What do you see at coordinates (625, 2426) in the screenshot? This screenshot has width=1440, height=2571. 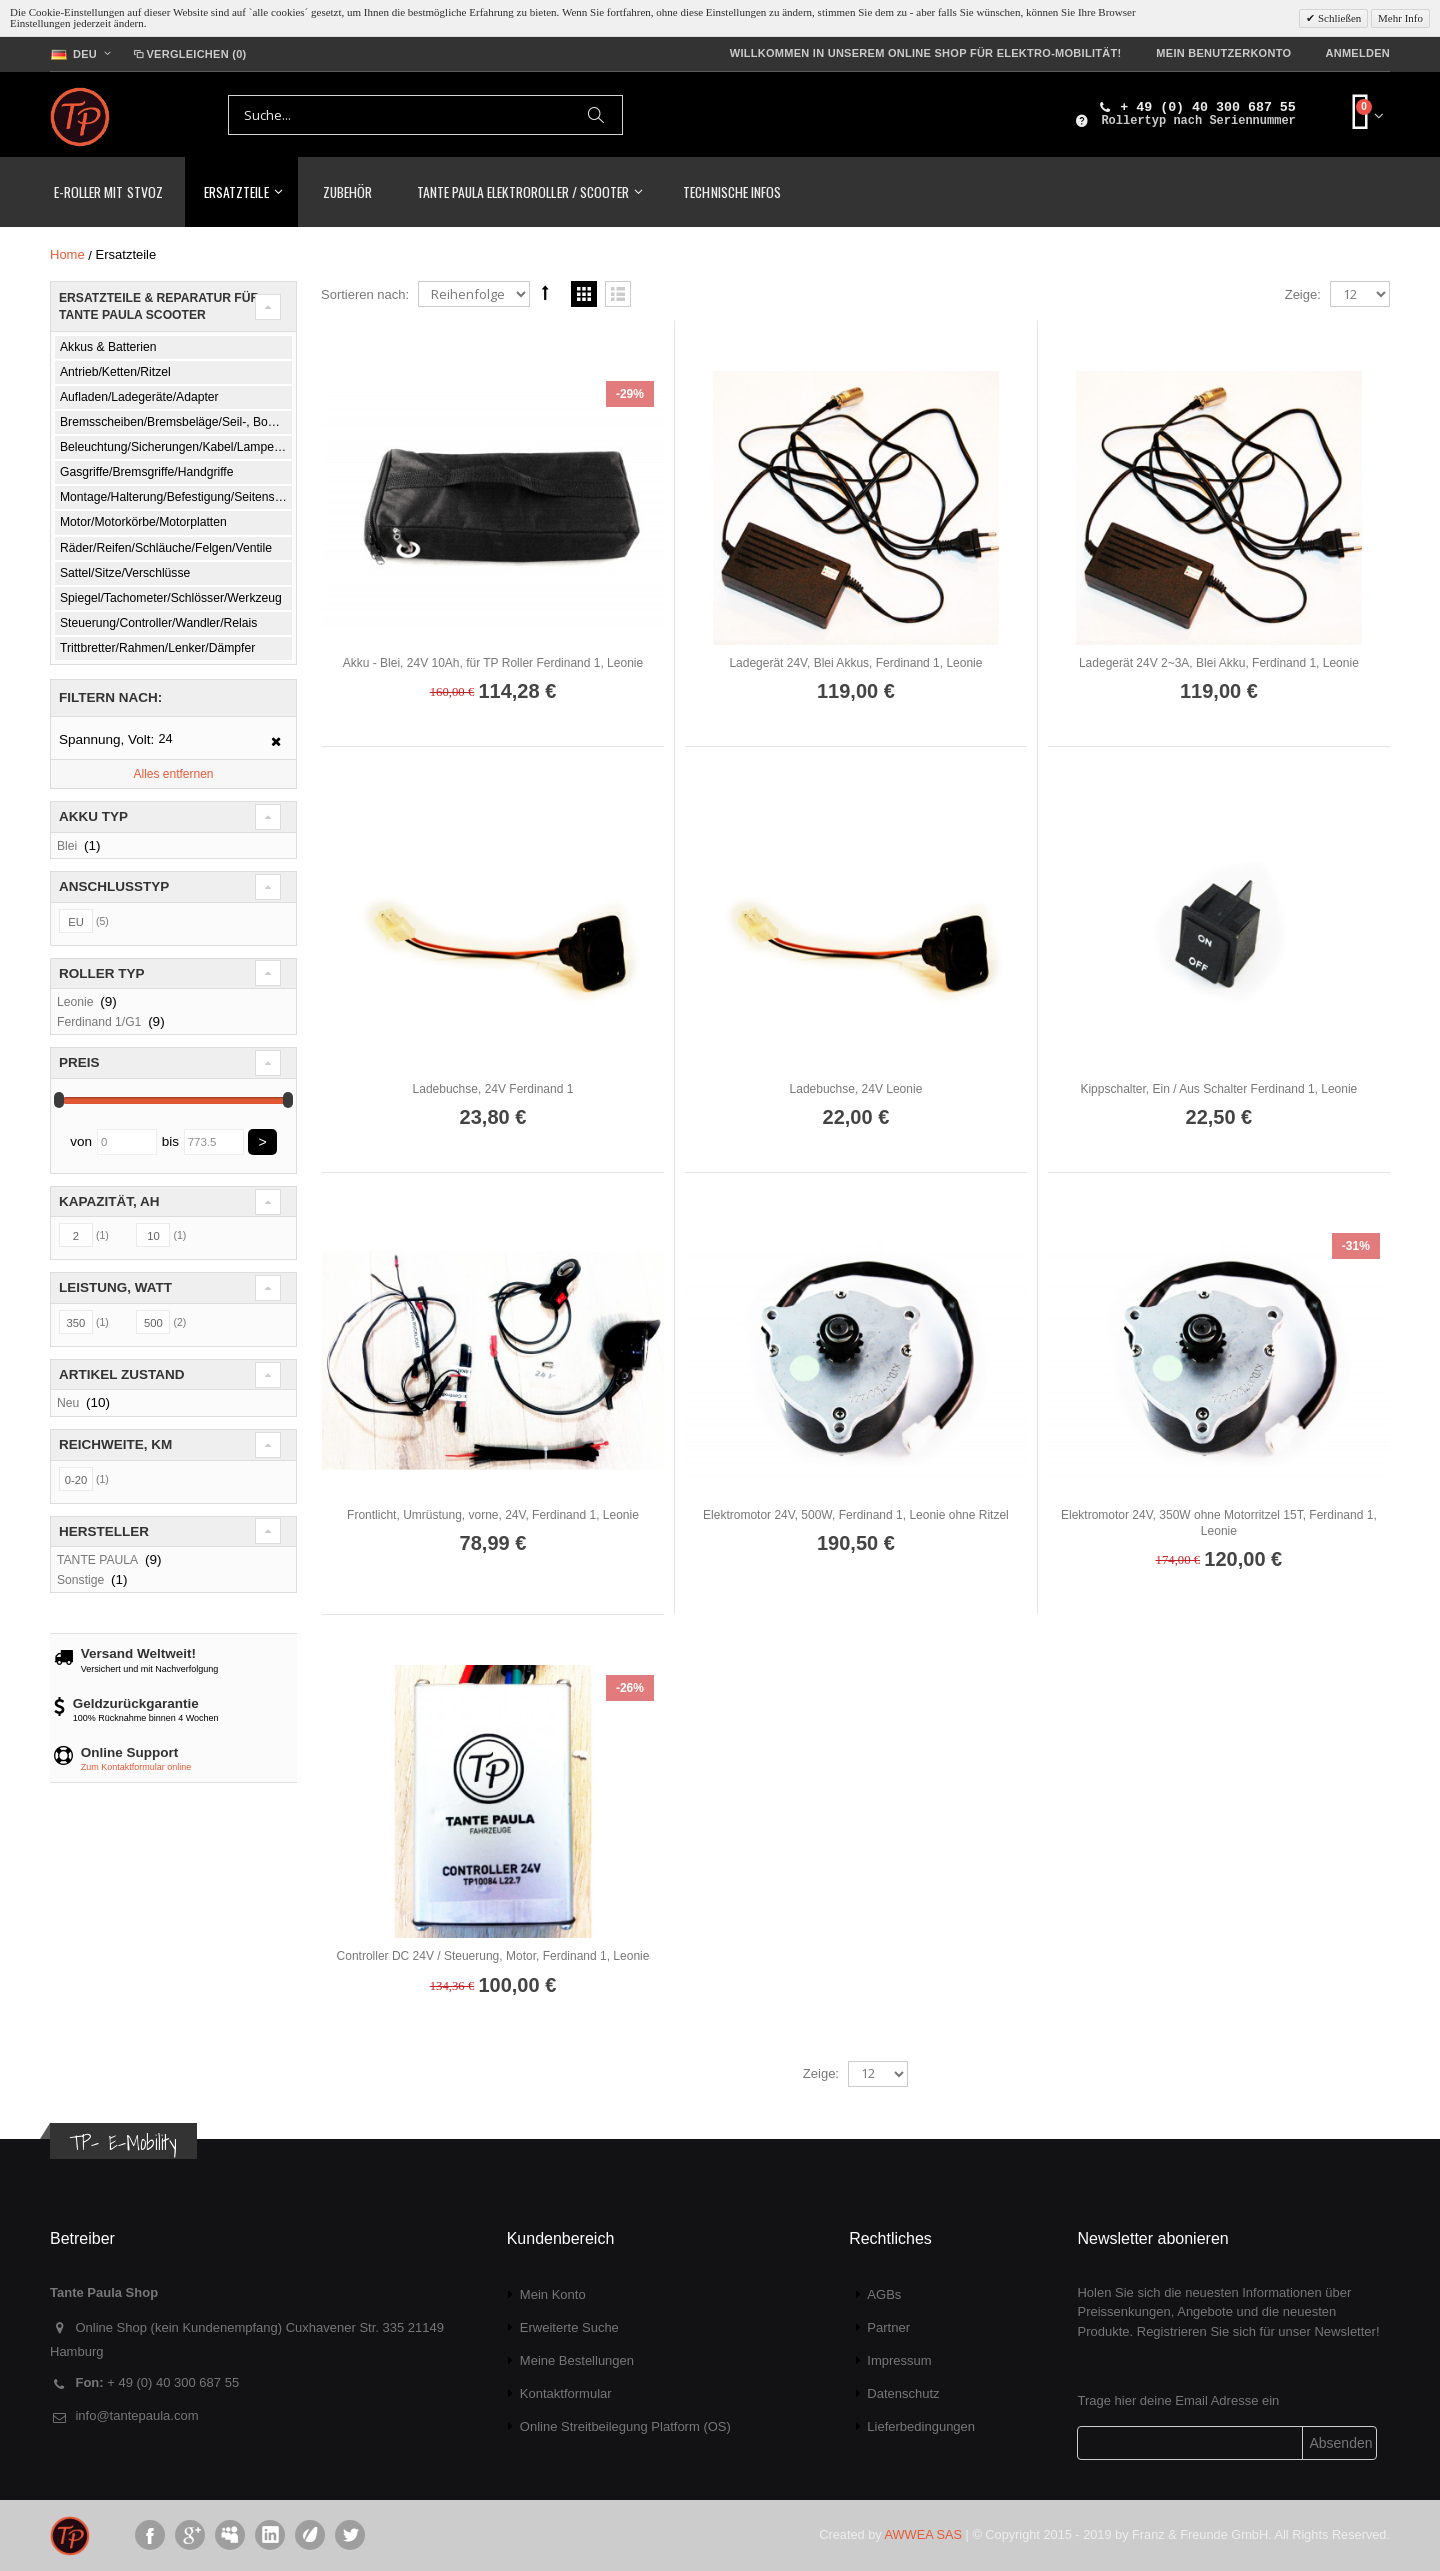 I see `Online Streitbeilegung Platform (OS)` at bounding box center [625, 2426].